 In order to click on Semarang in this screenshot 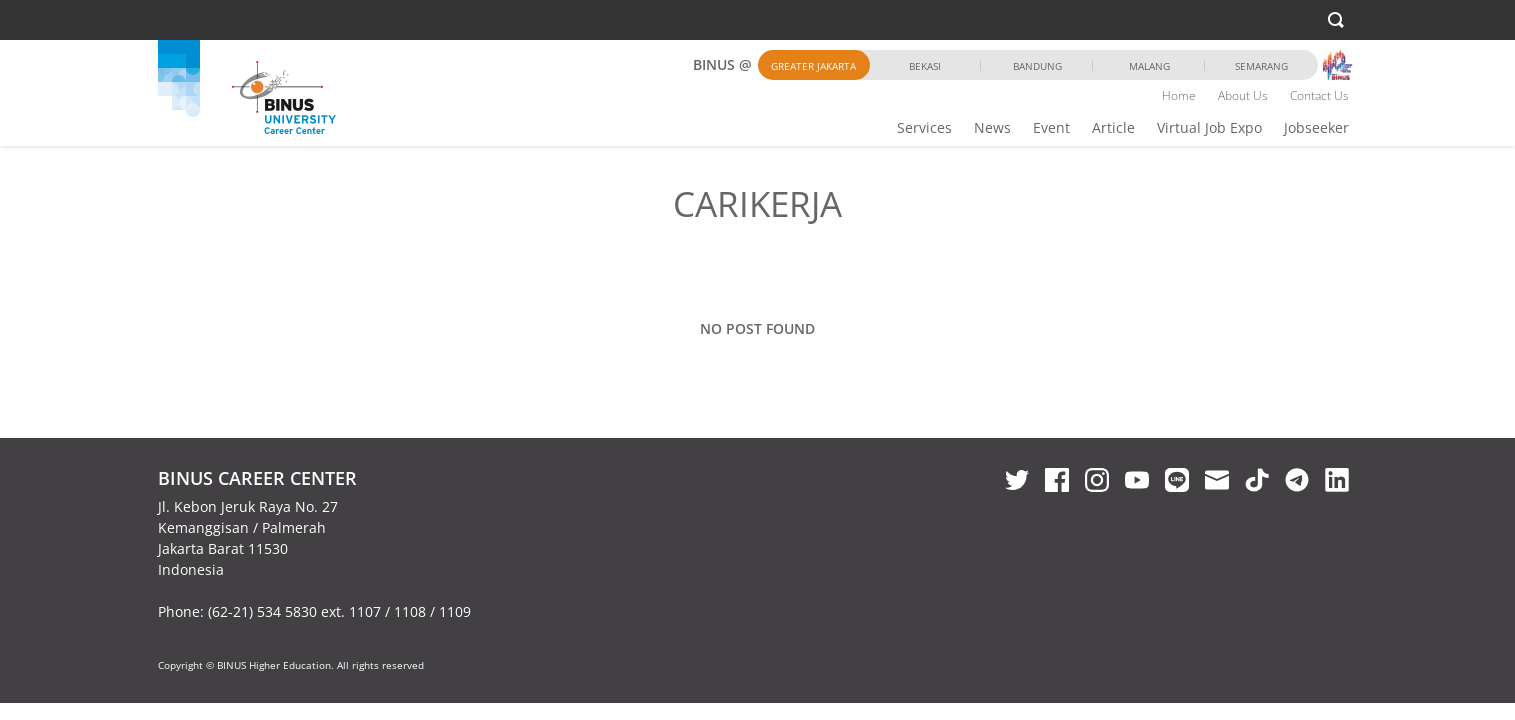, I will do `click(1261, 66)`.